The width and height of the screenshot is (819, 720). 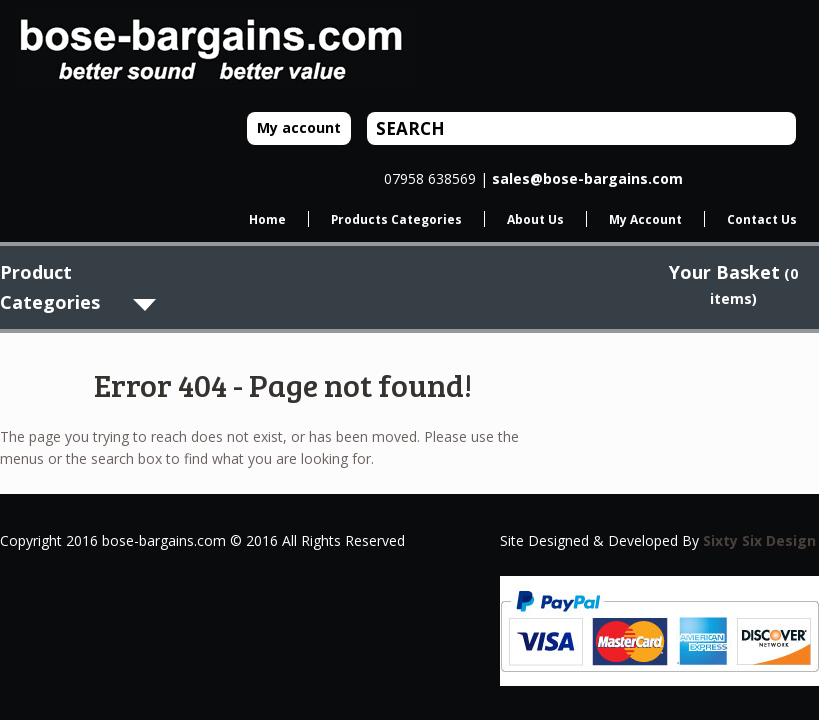 What do you see at coordinates (759, 540) in the screenshot?
I see `Sixty Six Design` at bounding box center [759, 540].